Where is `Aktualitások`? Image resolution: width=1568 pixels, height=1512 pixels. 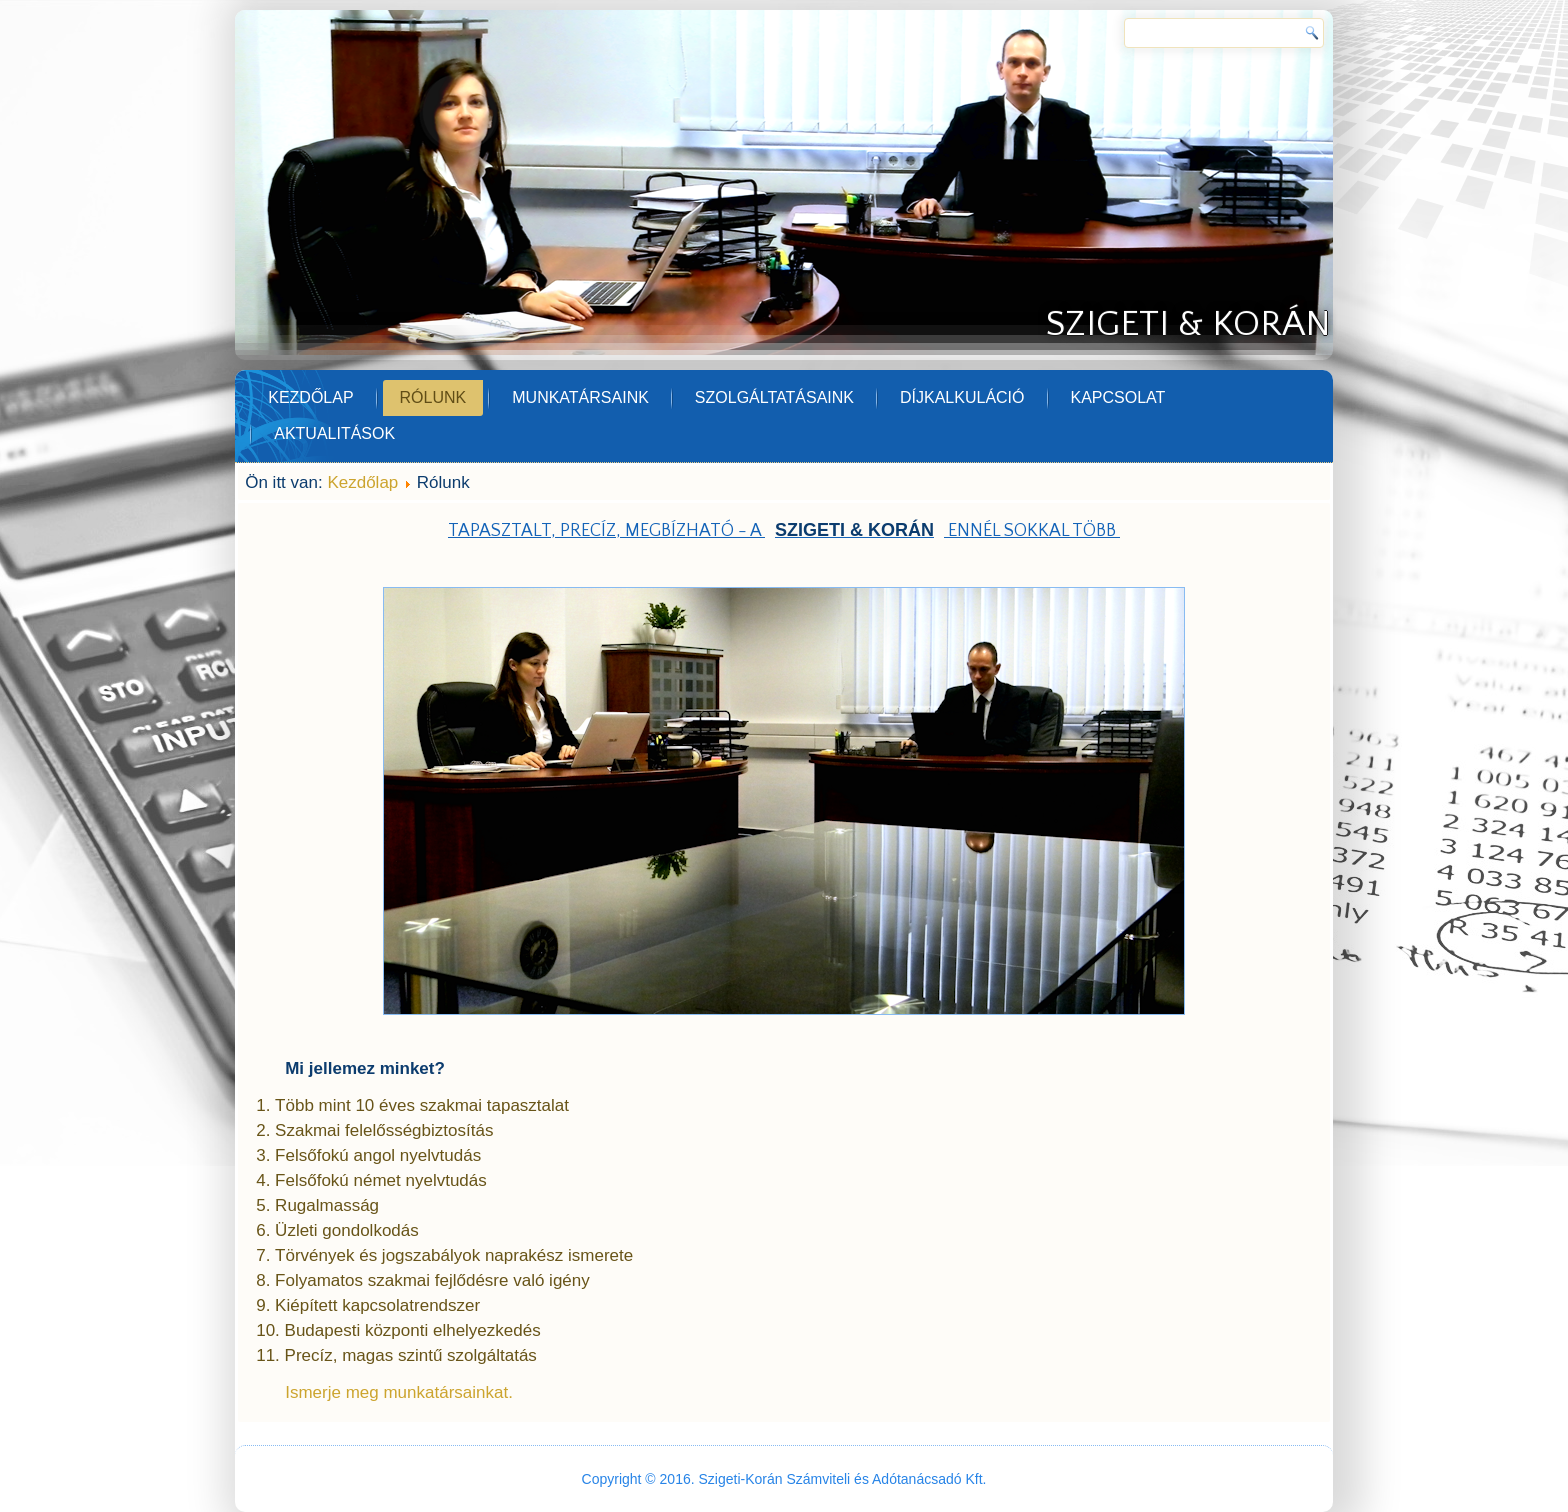 Aktualitások is located at coordinates (334, 433).